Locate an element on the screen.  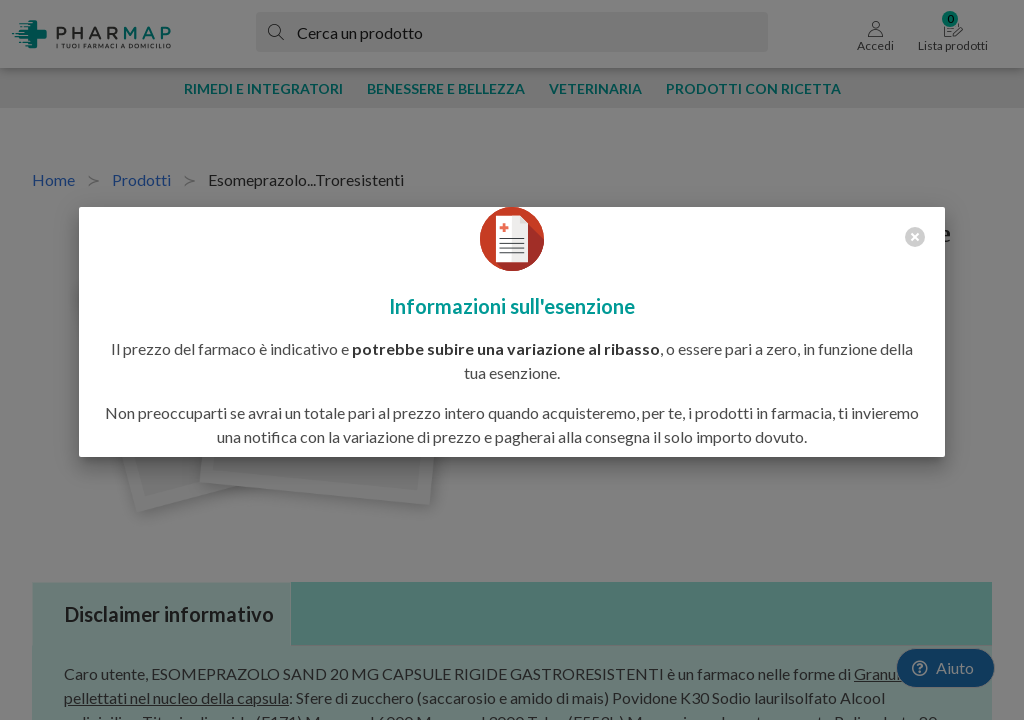
[close] is located at coordinates (915, 237).